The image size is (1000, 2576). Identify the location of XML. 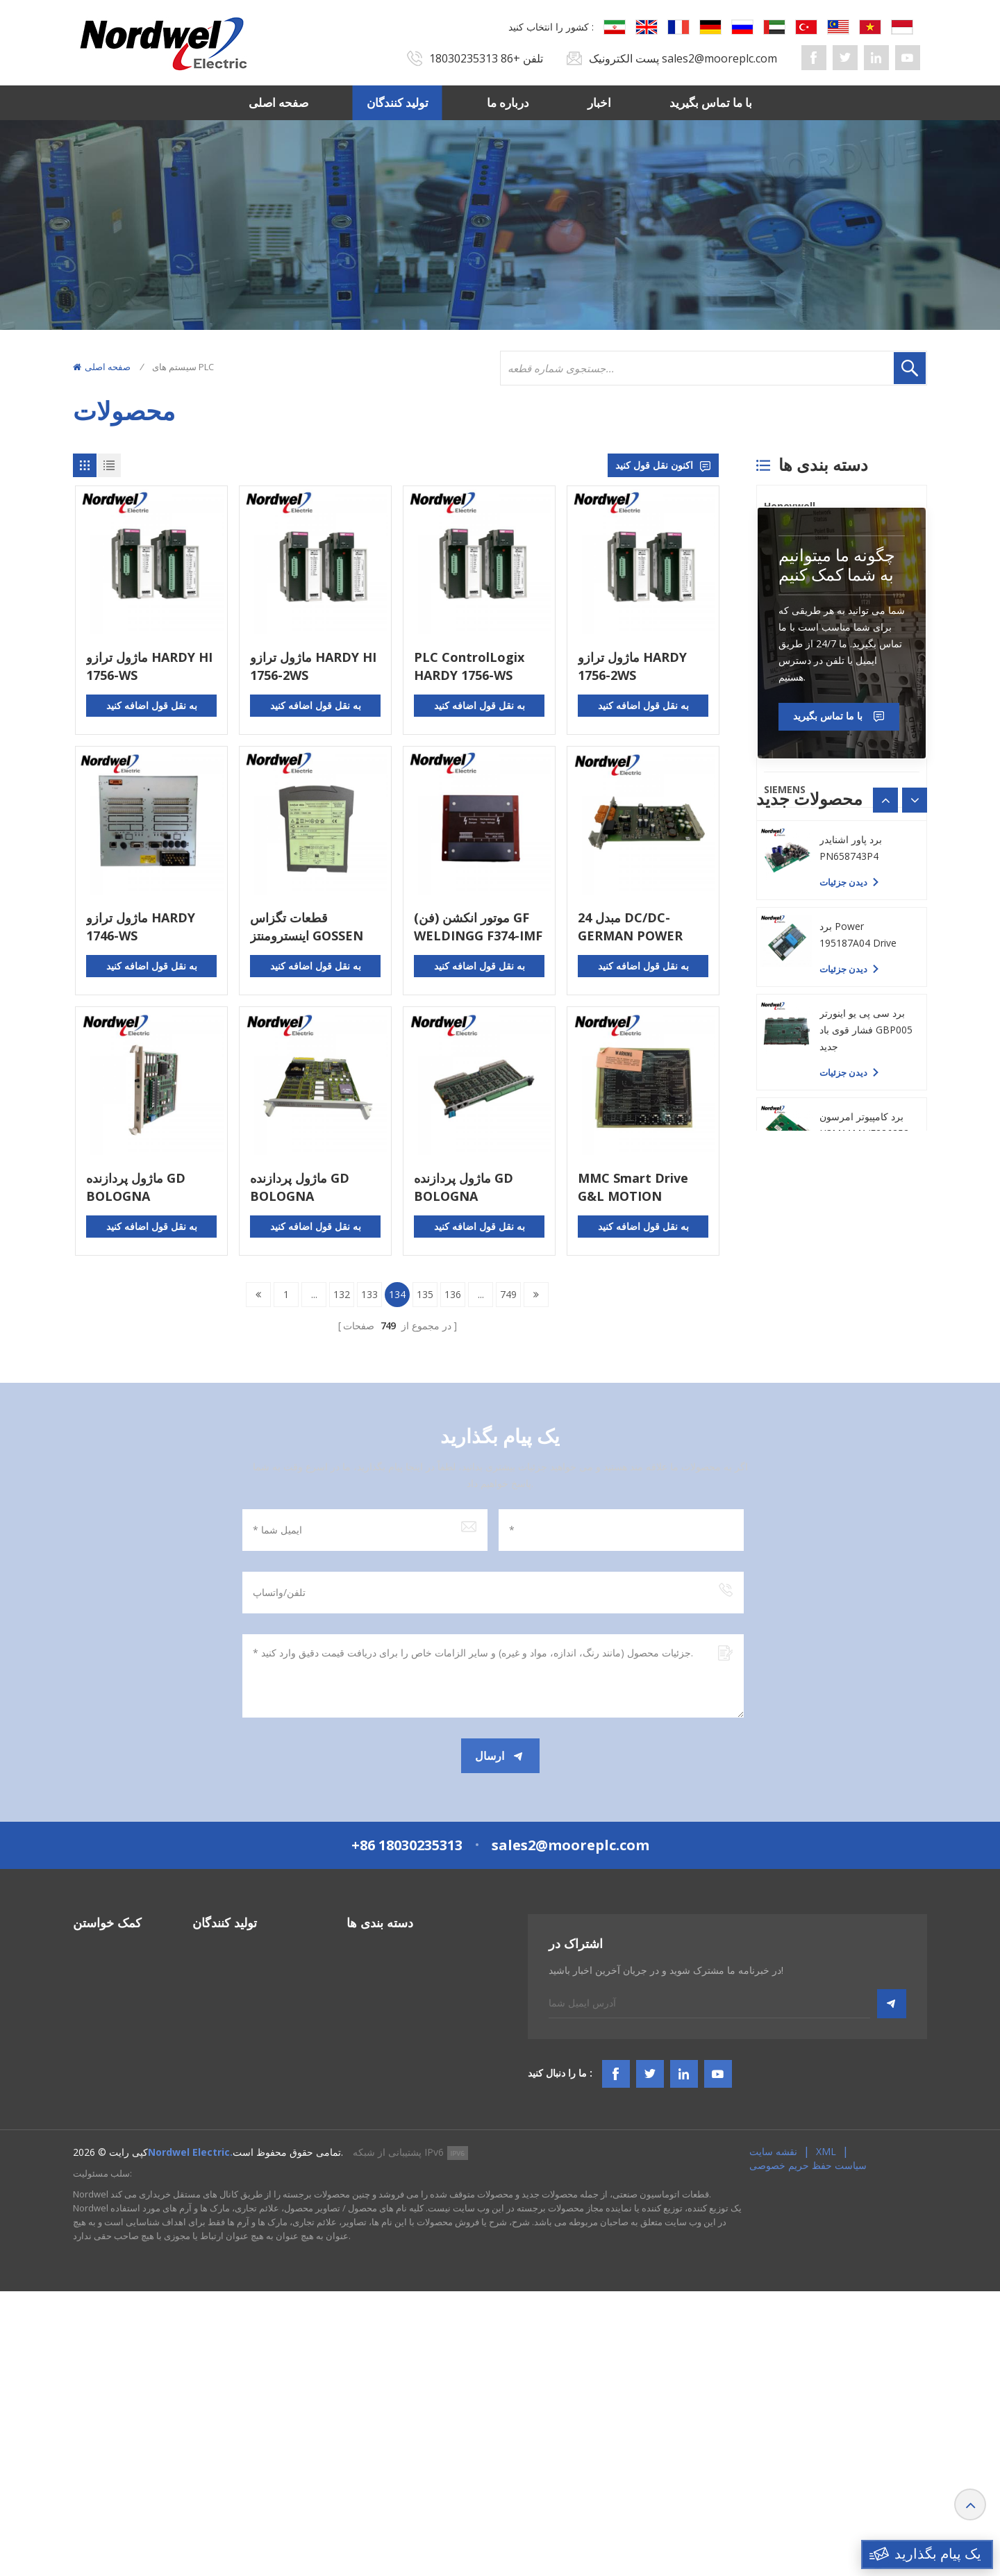
(826, 2436).